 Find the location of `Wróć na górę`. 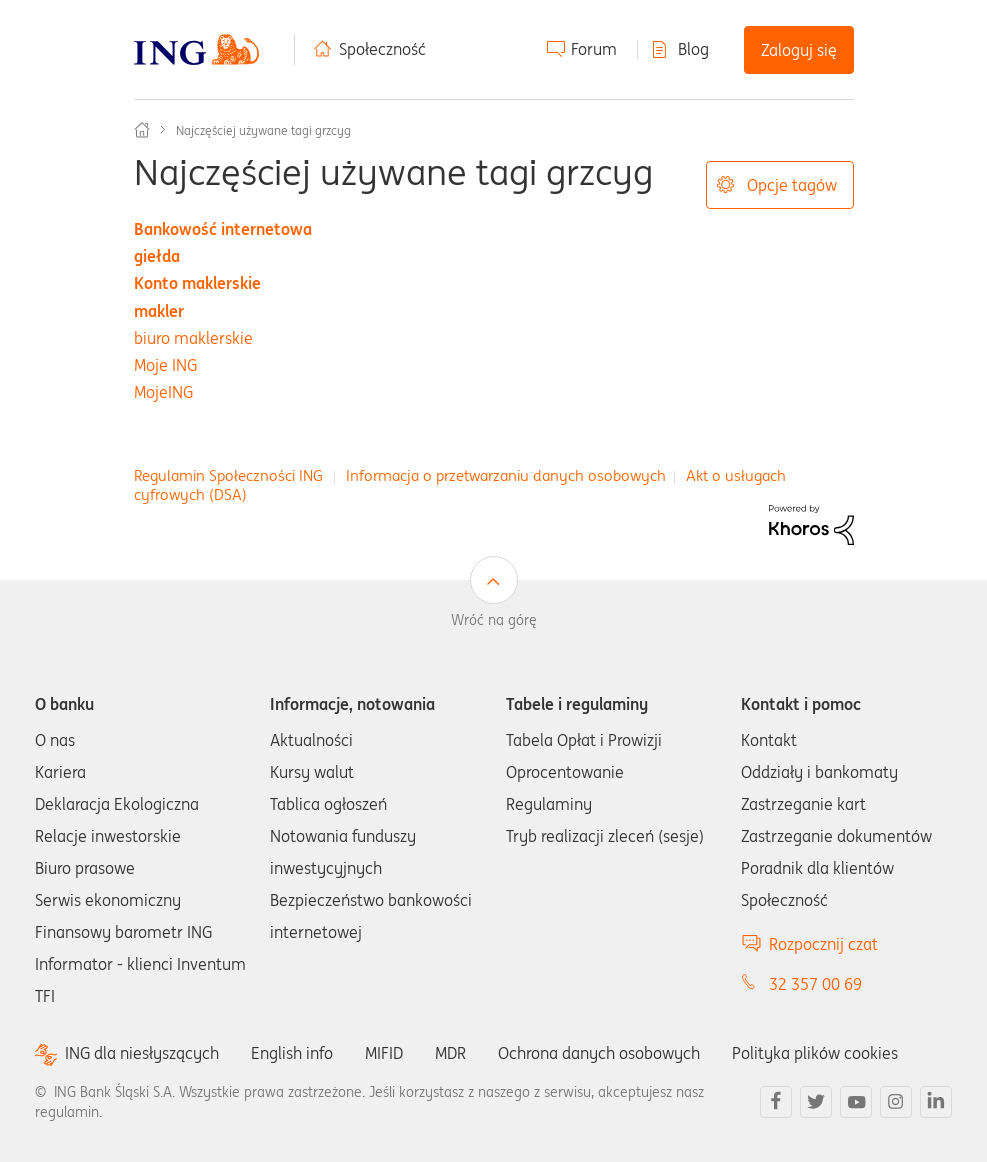

Wróć na górę is located at coordinates (494, 620).